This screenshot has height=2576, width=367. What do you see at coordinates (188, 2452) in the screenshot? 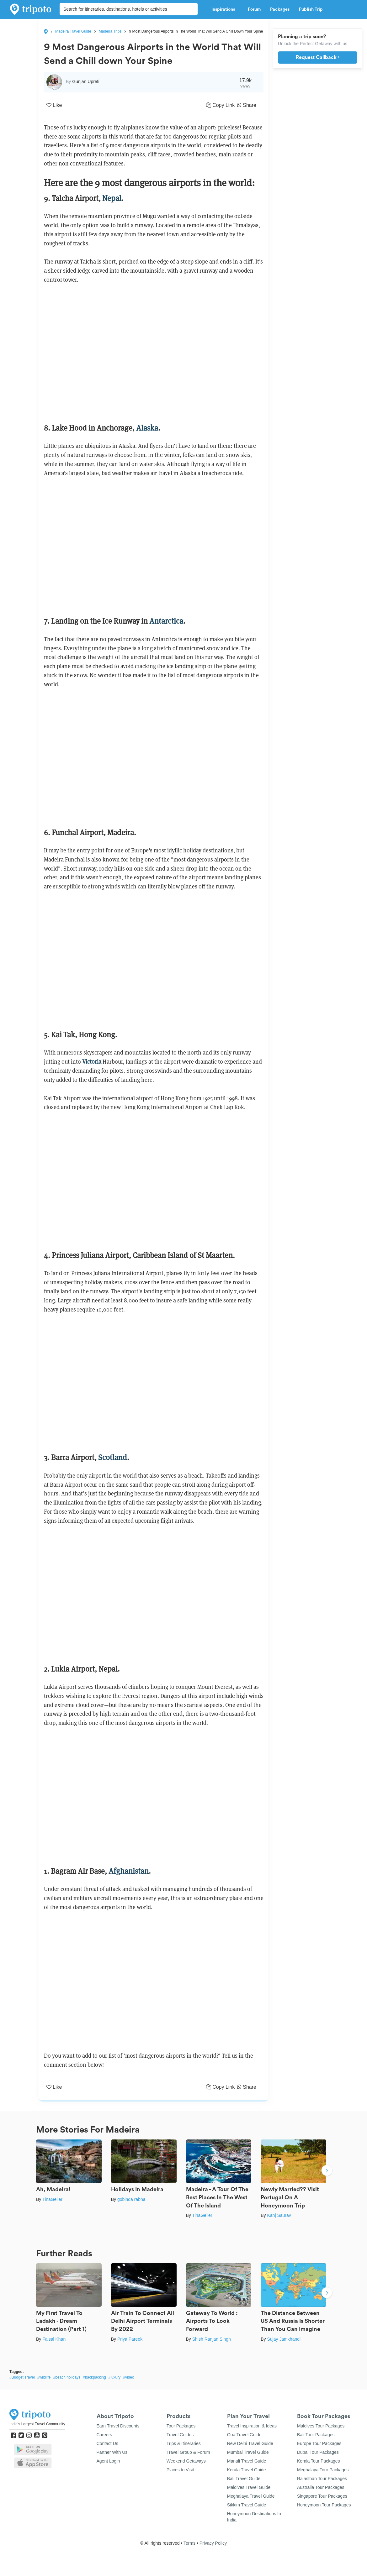
I see `Travel Group & Forum` at bounding box center [188, 2452].